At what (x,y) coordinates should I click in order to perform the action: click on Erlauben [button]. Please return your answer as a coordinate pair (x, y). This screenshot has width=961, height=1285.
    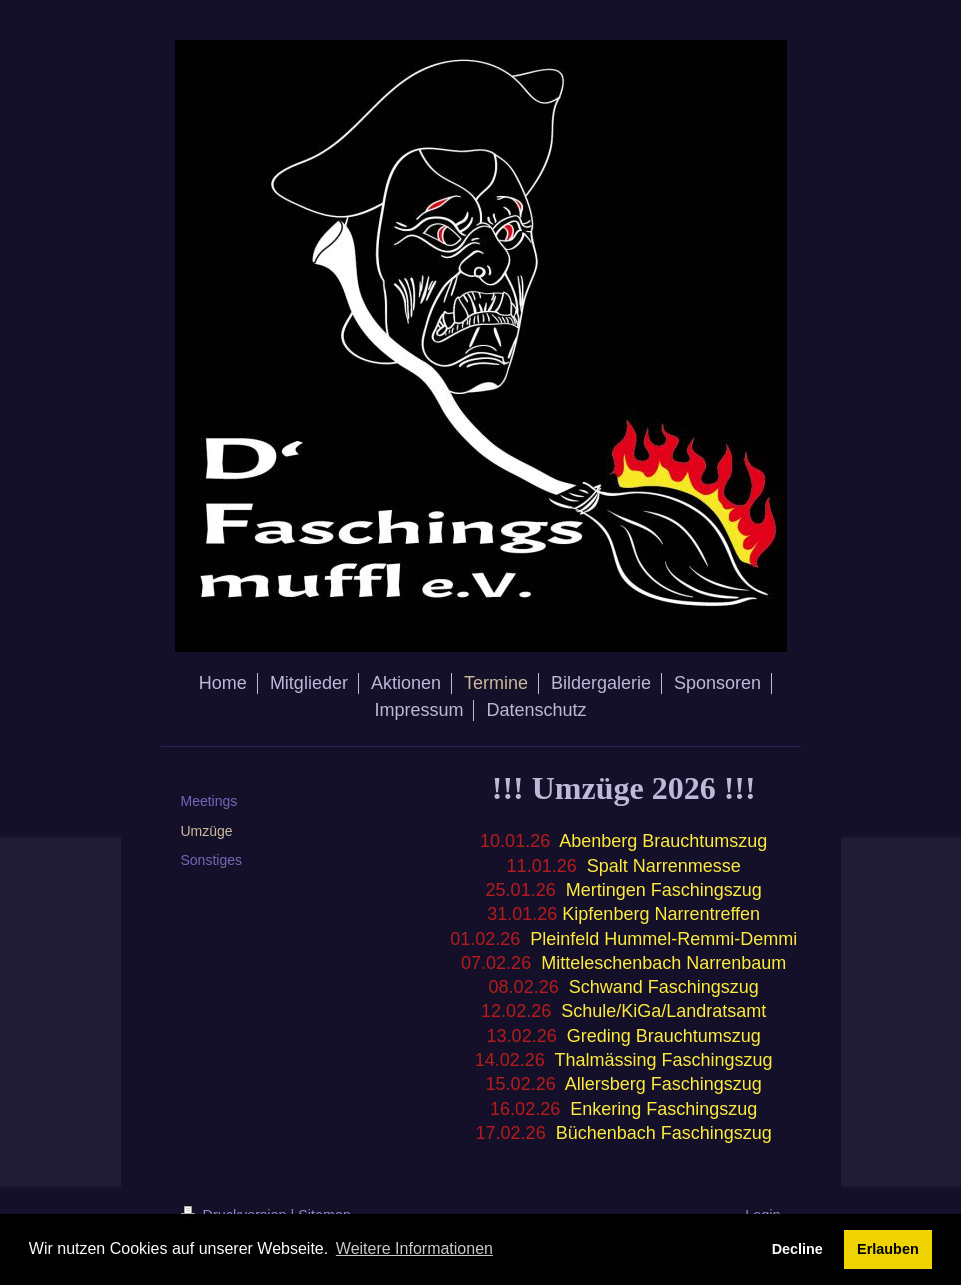
    Looking at the image, I should click on (888, 1249).